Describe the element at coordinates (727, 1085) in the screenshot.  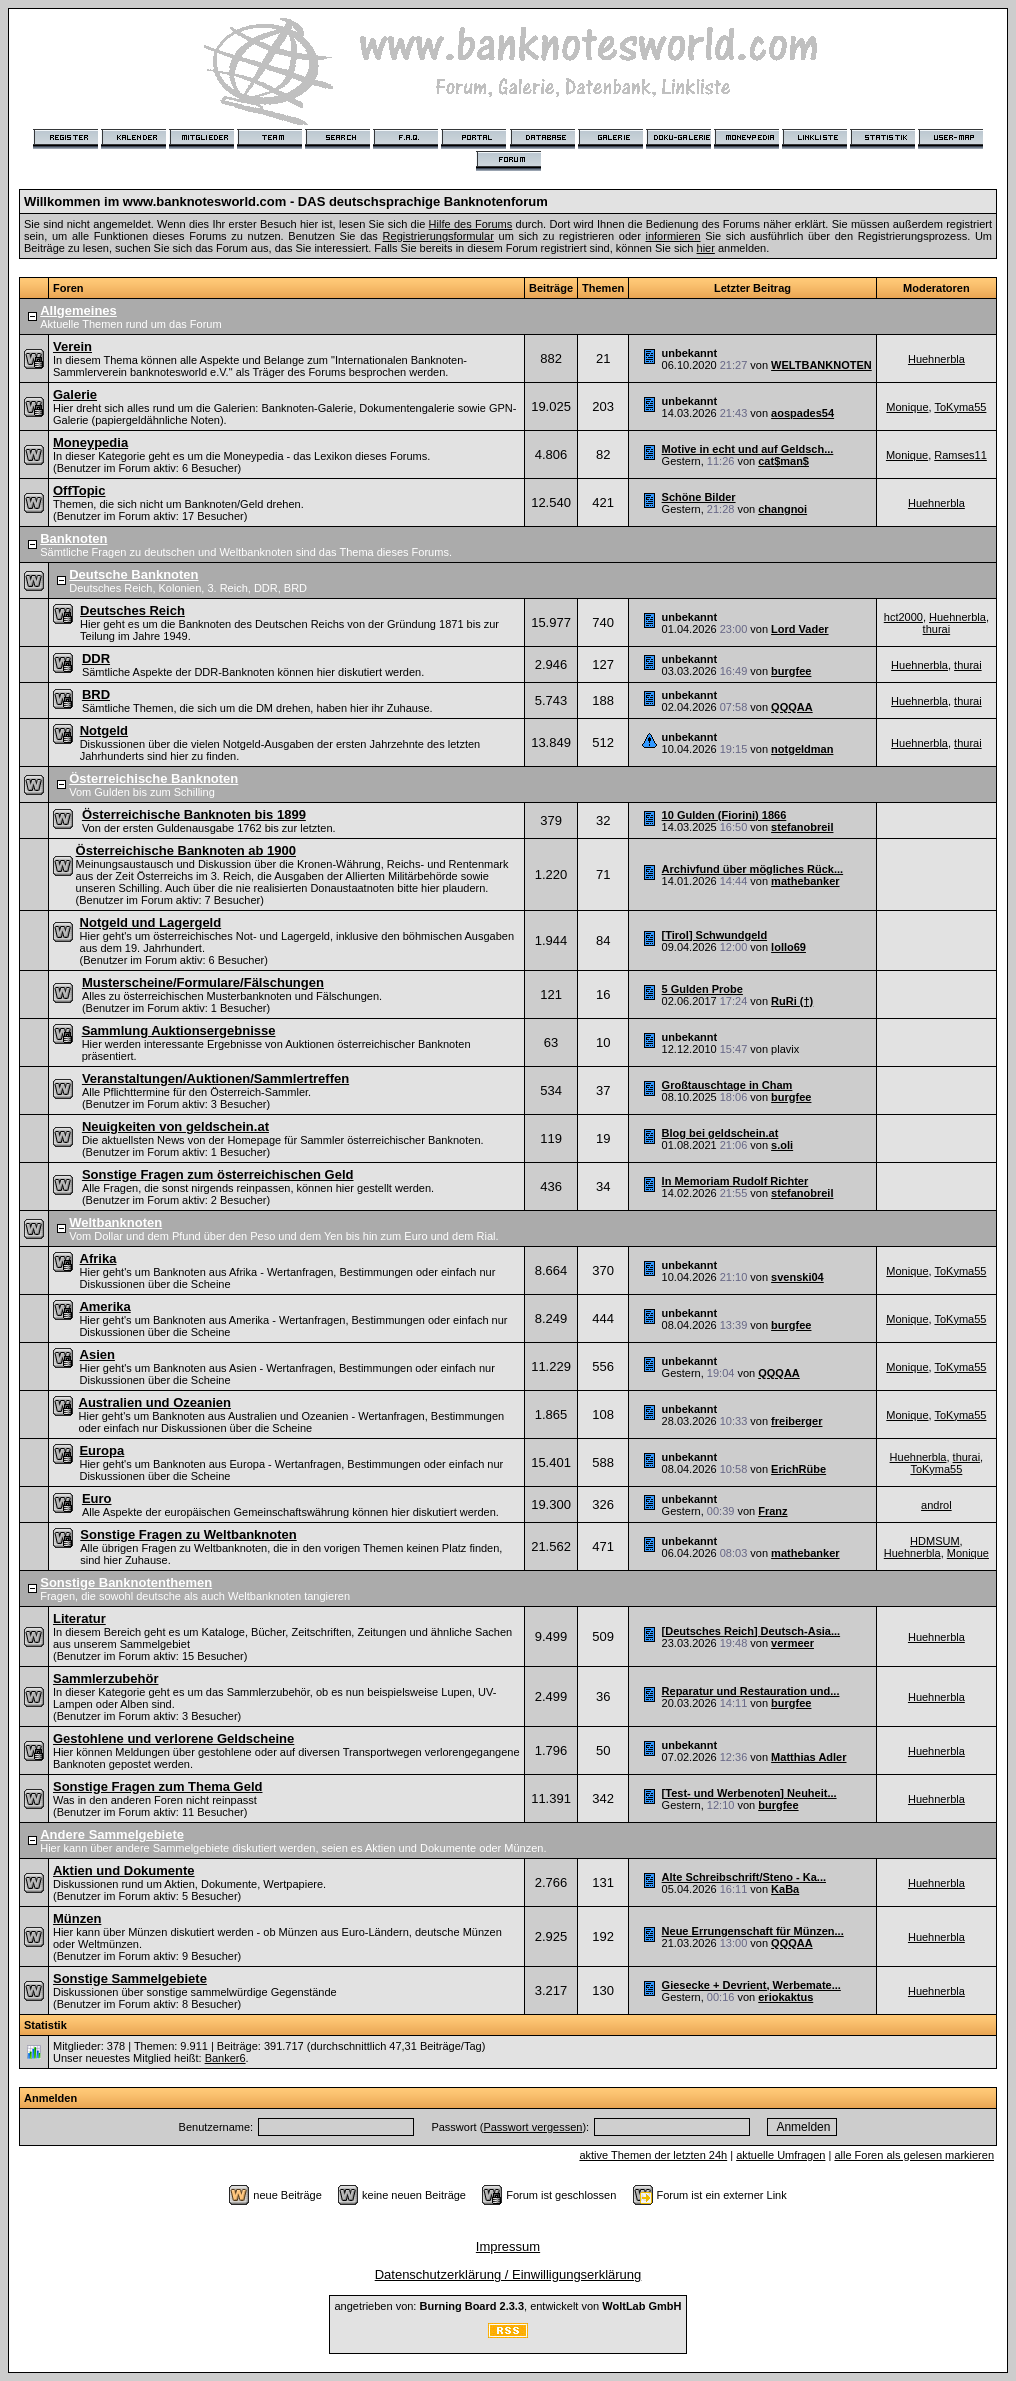
I see `Großtauschtage in Cham` at that location.